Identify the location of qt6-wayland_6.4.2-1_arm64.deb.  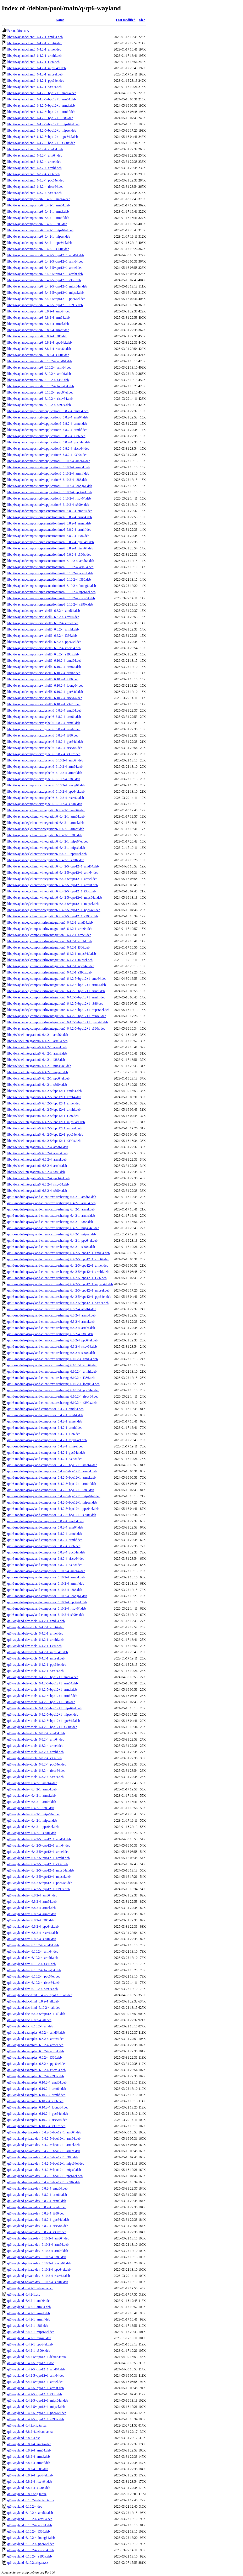
(29, 2307).